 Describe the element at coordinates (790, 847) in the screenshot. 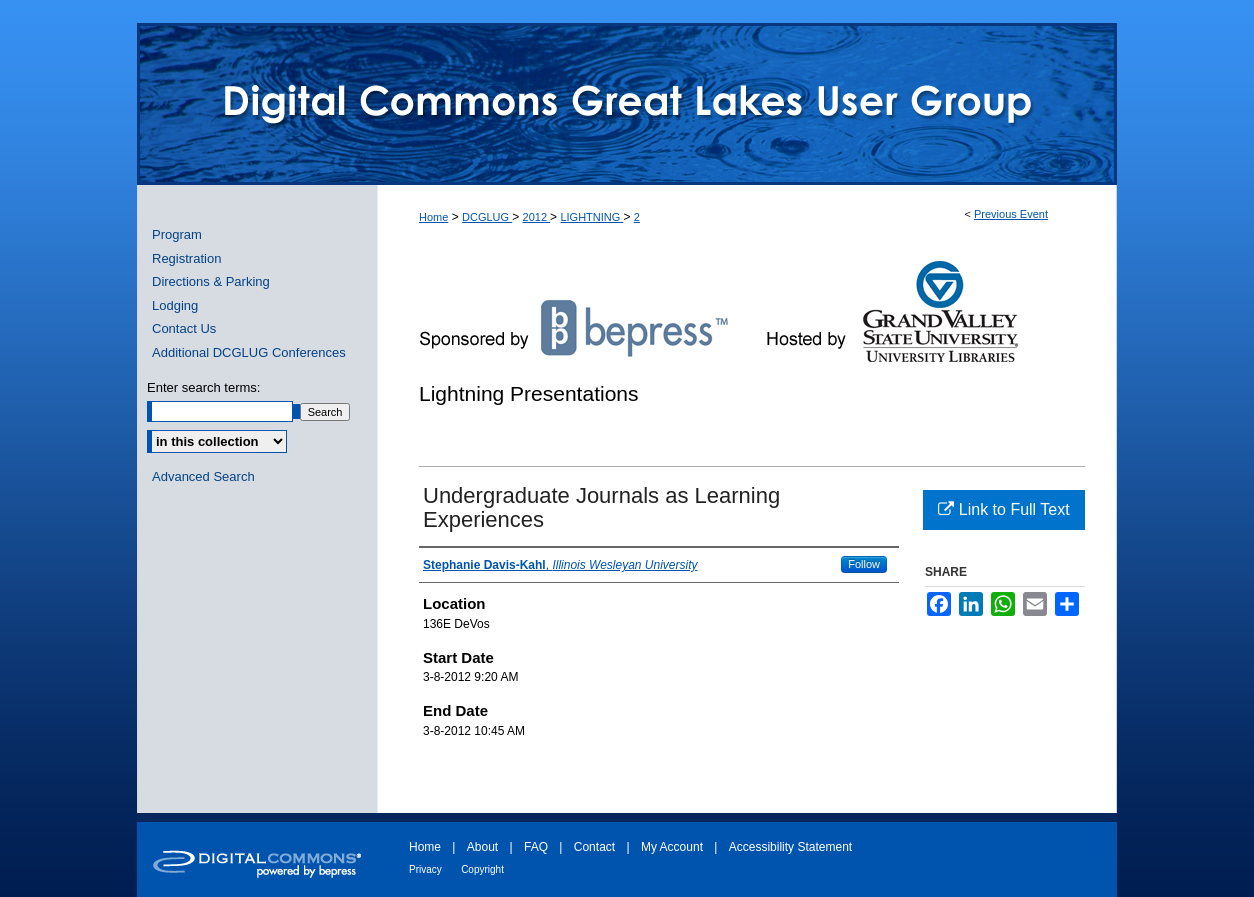

I see `Accessibility Statement` at that location.